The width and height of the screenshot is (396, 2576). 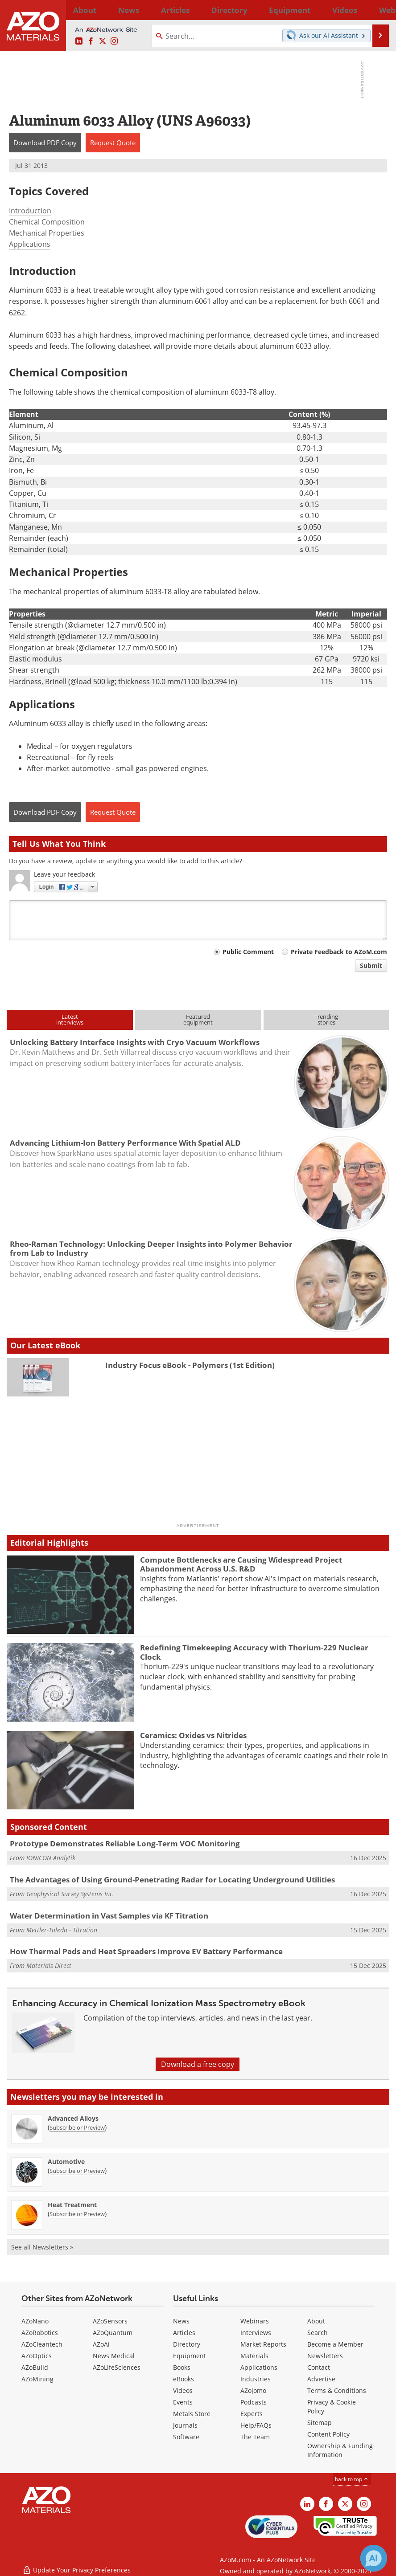 I want to click on Introduction, so click(x=30, y=211).